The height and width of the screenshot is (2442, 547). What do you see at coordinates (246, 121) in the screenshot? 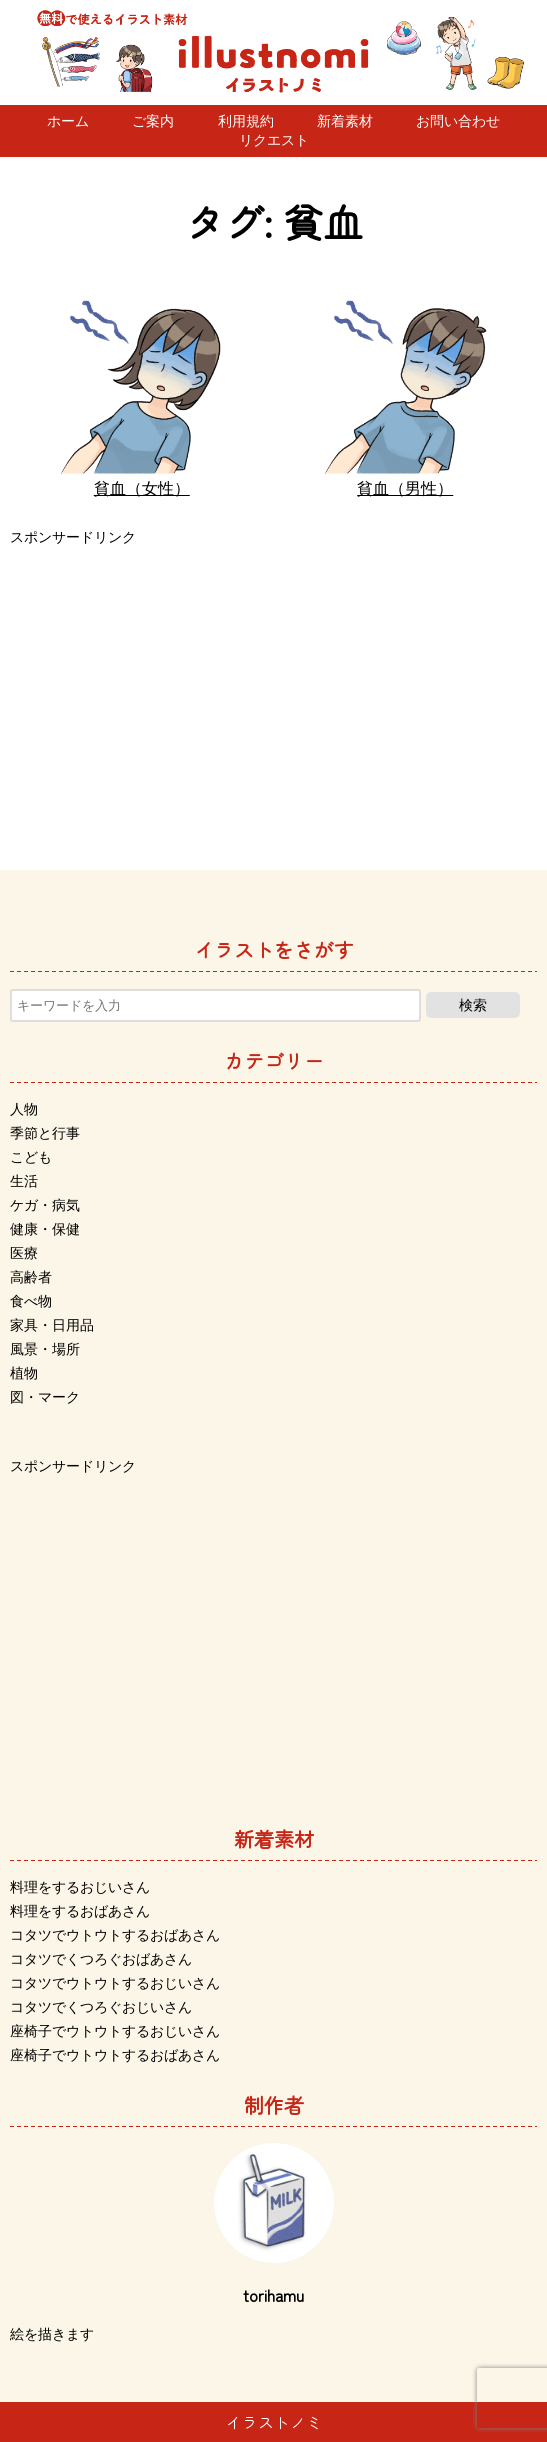
I see `利用規約` at bounding box center [246, 121].